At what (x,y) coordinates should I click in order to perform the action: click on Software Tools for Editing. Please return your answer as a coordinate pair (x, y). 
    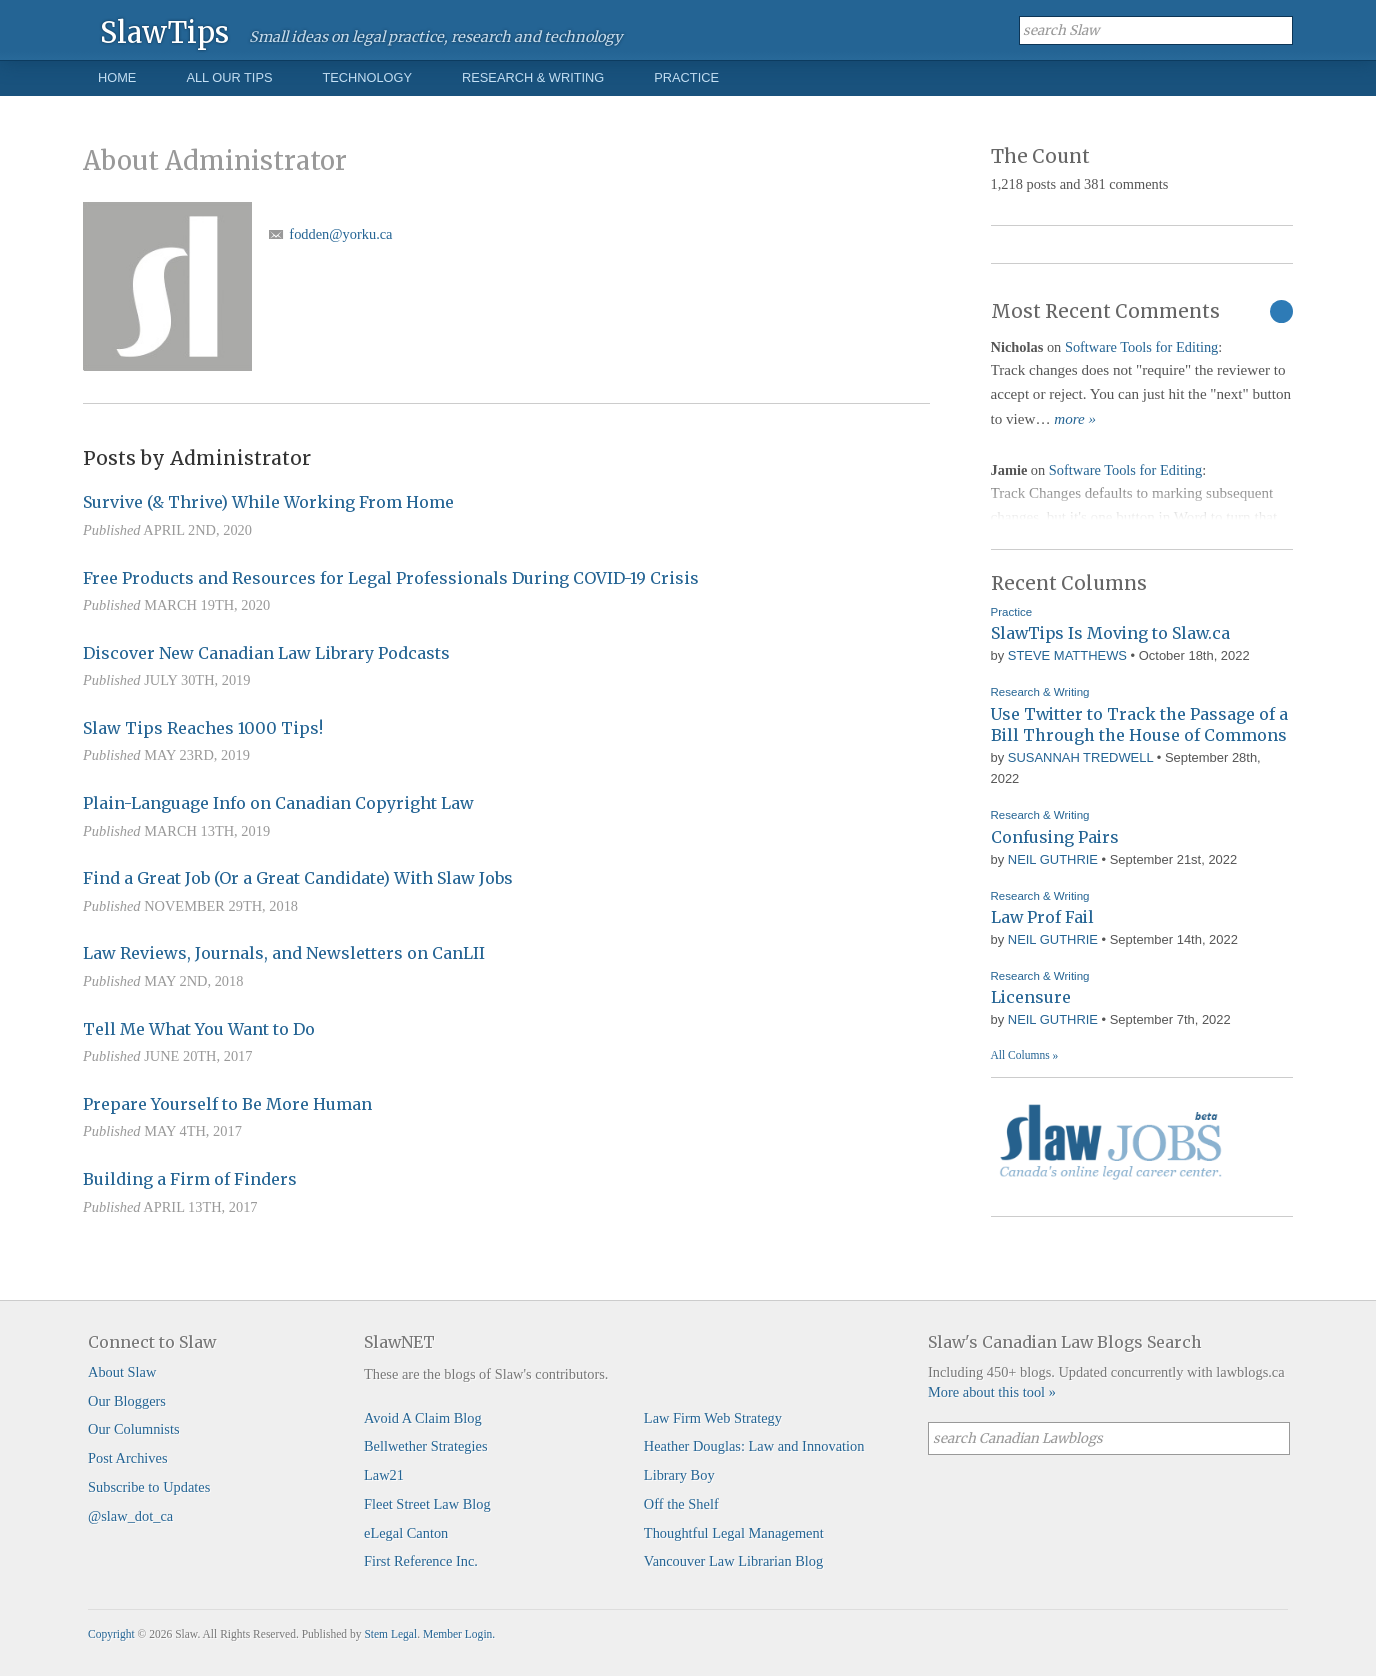
    Looking at the image, I should click on (1141, 347).